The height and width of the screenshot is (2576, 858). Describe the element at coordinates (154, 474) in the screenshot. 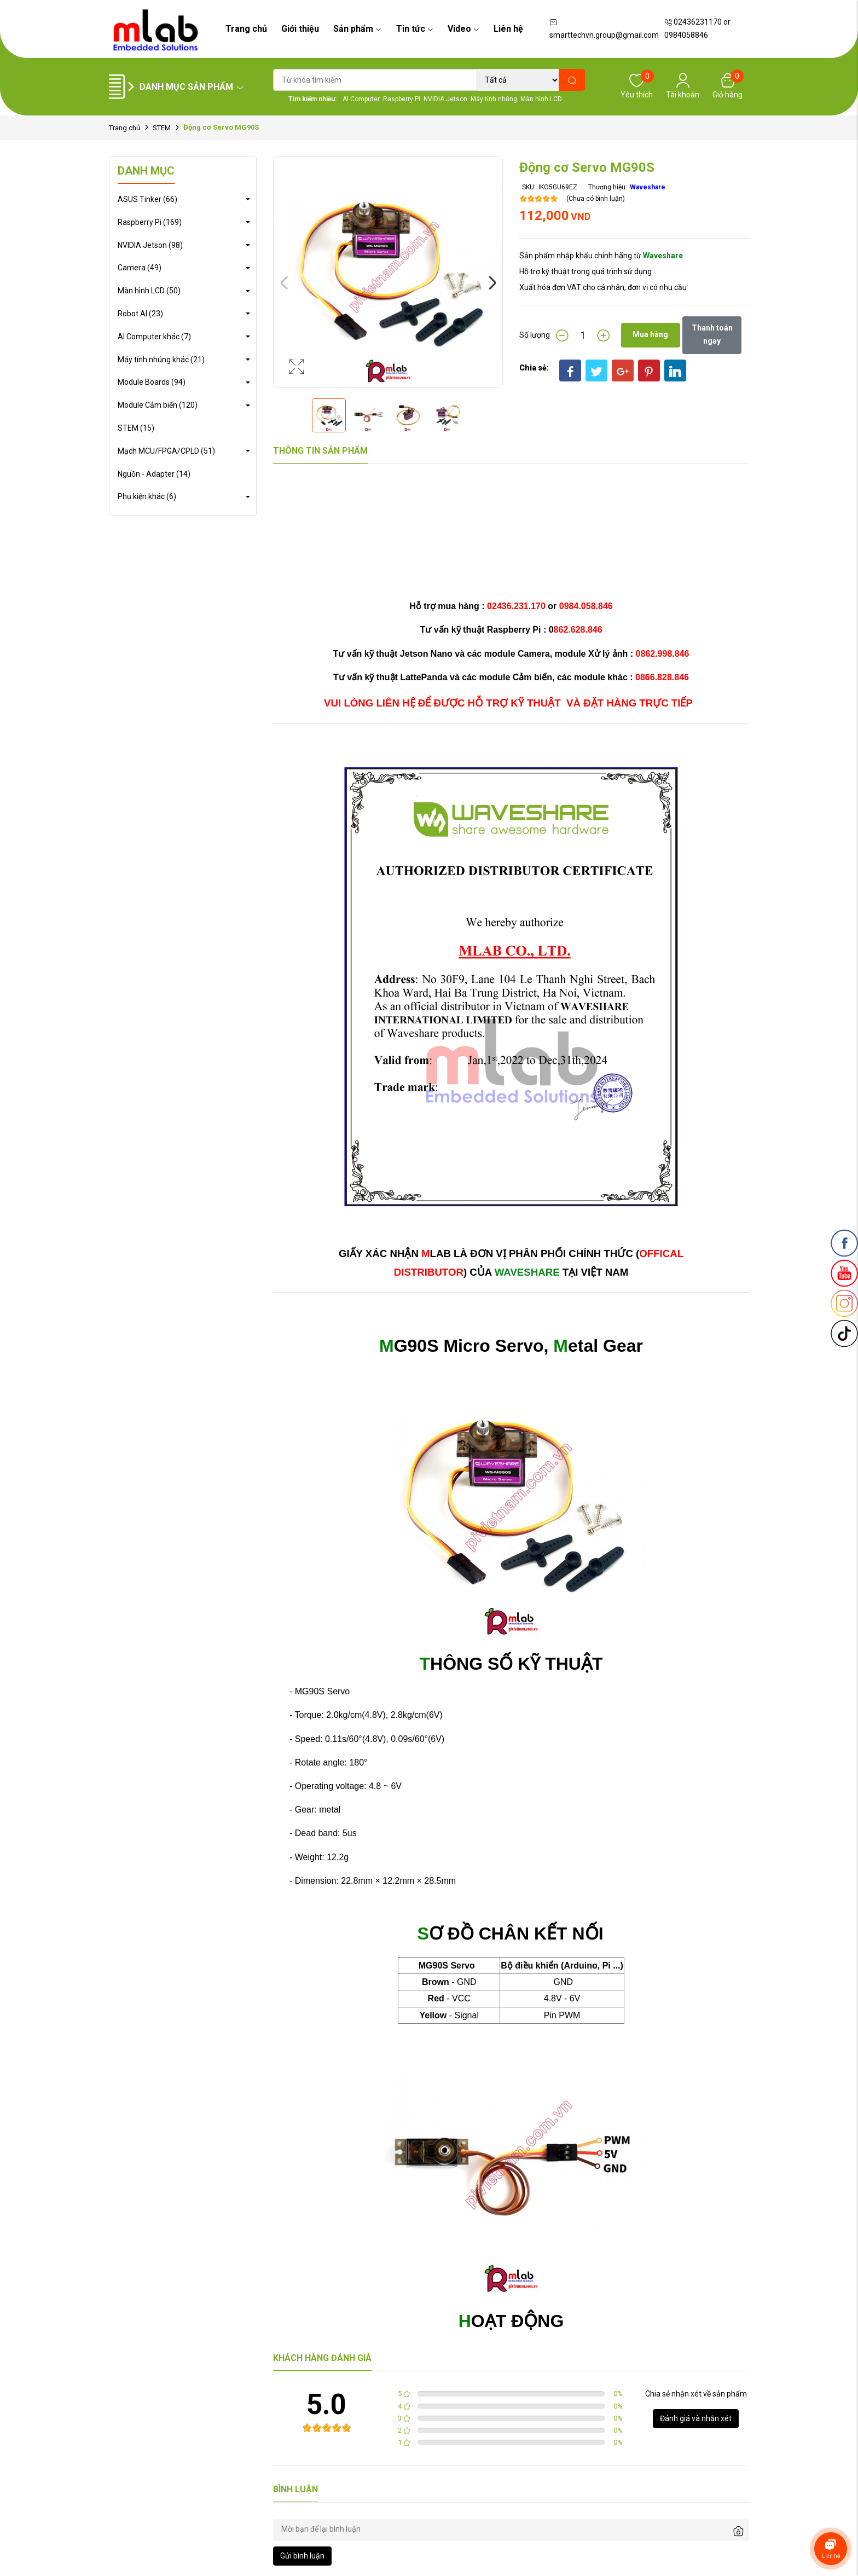

I see `Nguồn - Adapter (14)` at that location.